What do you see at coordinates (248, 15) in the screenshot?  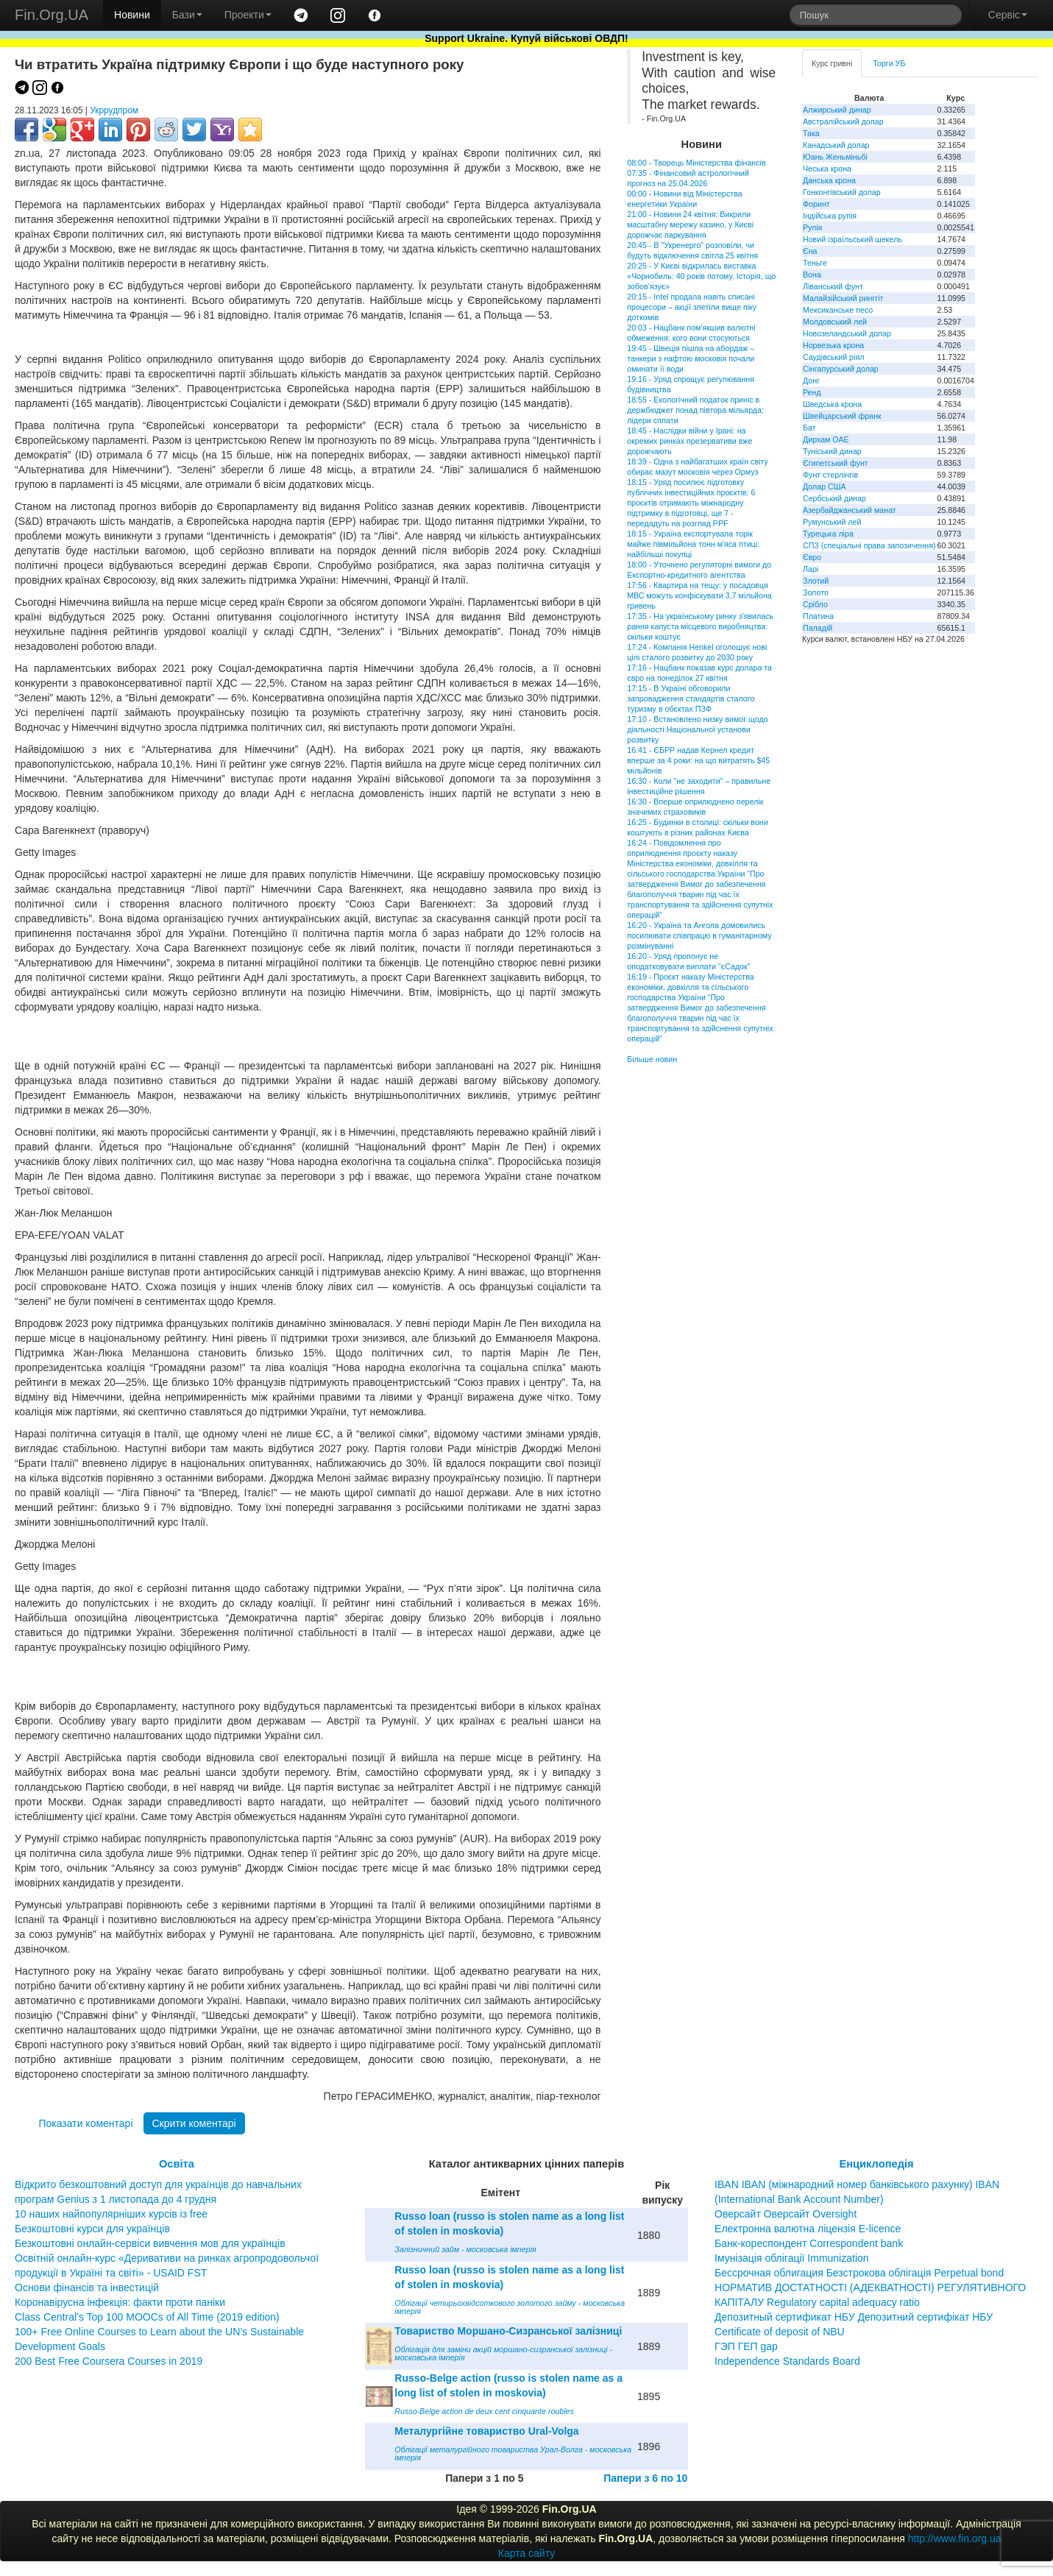 I see `Проекти` at bounding box center [248, 15].